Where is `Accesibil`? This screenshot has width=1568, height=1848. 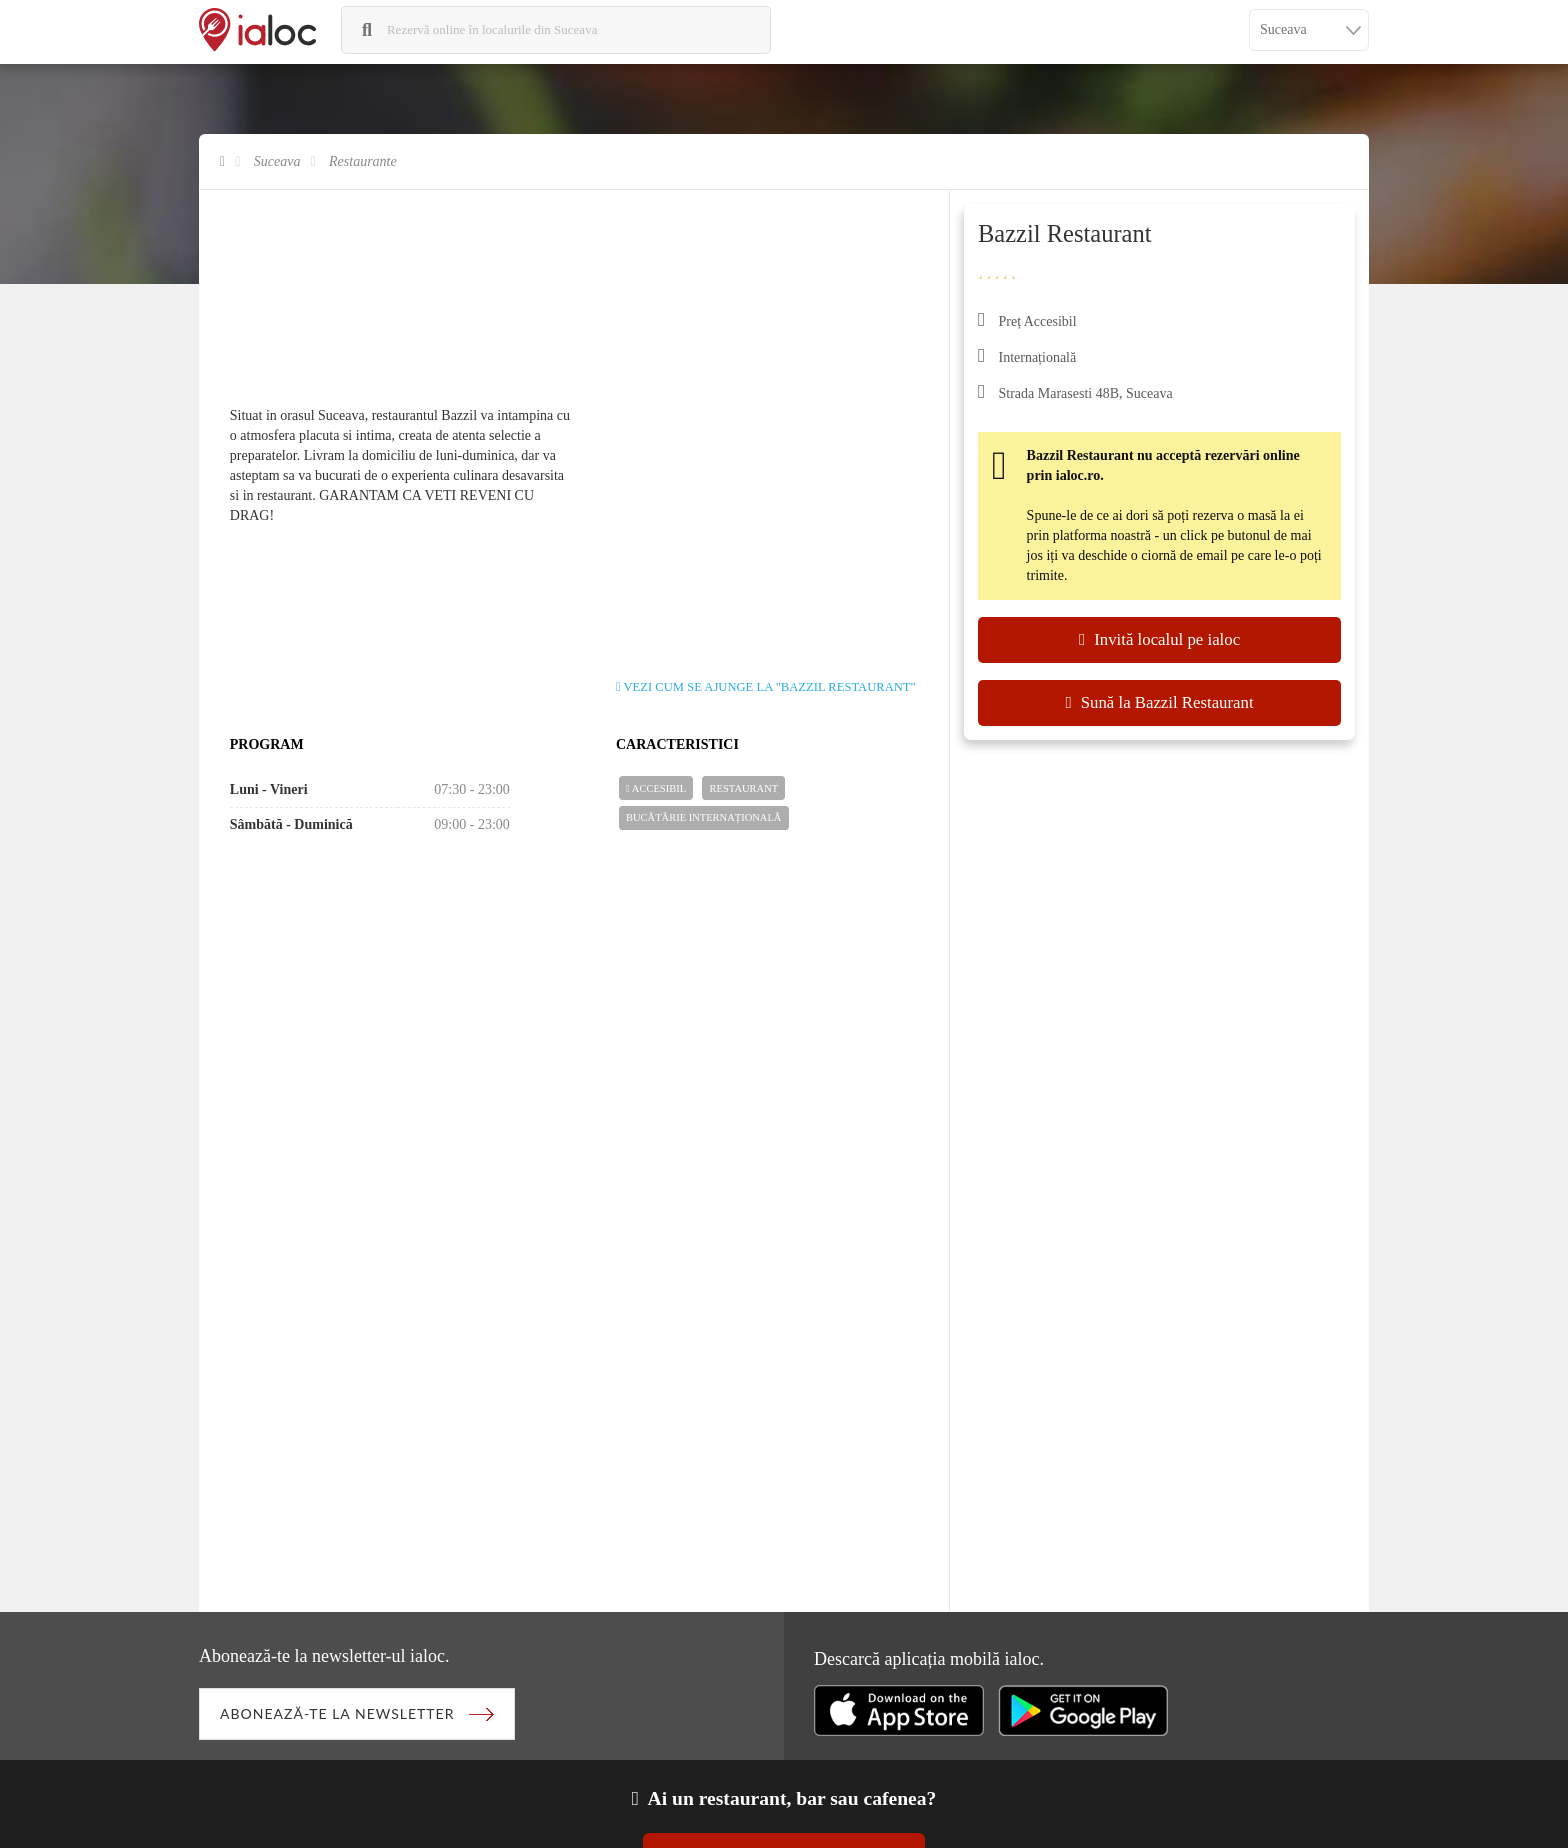 Accesibil is located at coordinates (656, 789).